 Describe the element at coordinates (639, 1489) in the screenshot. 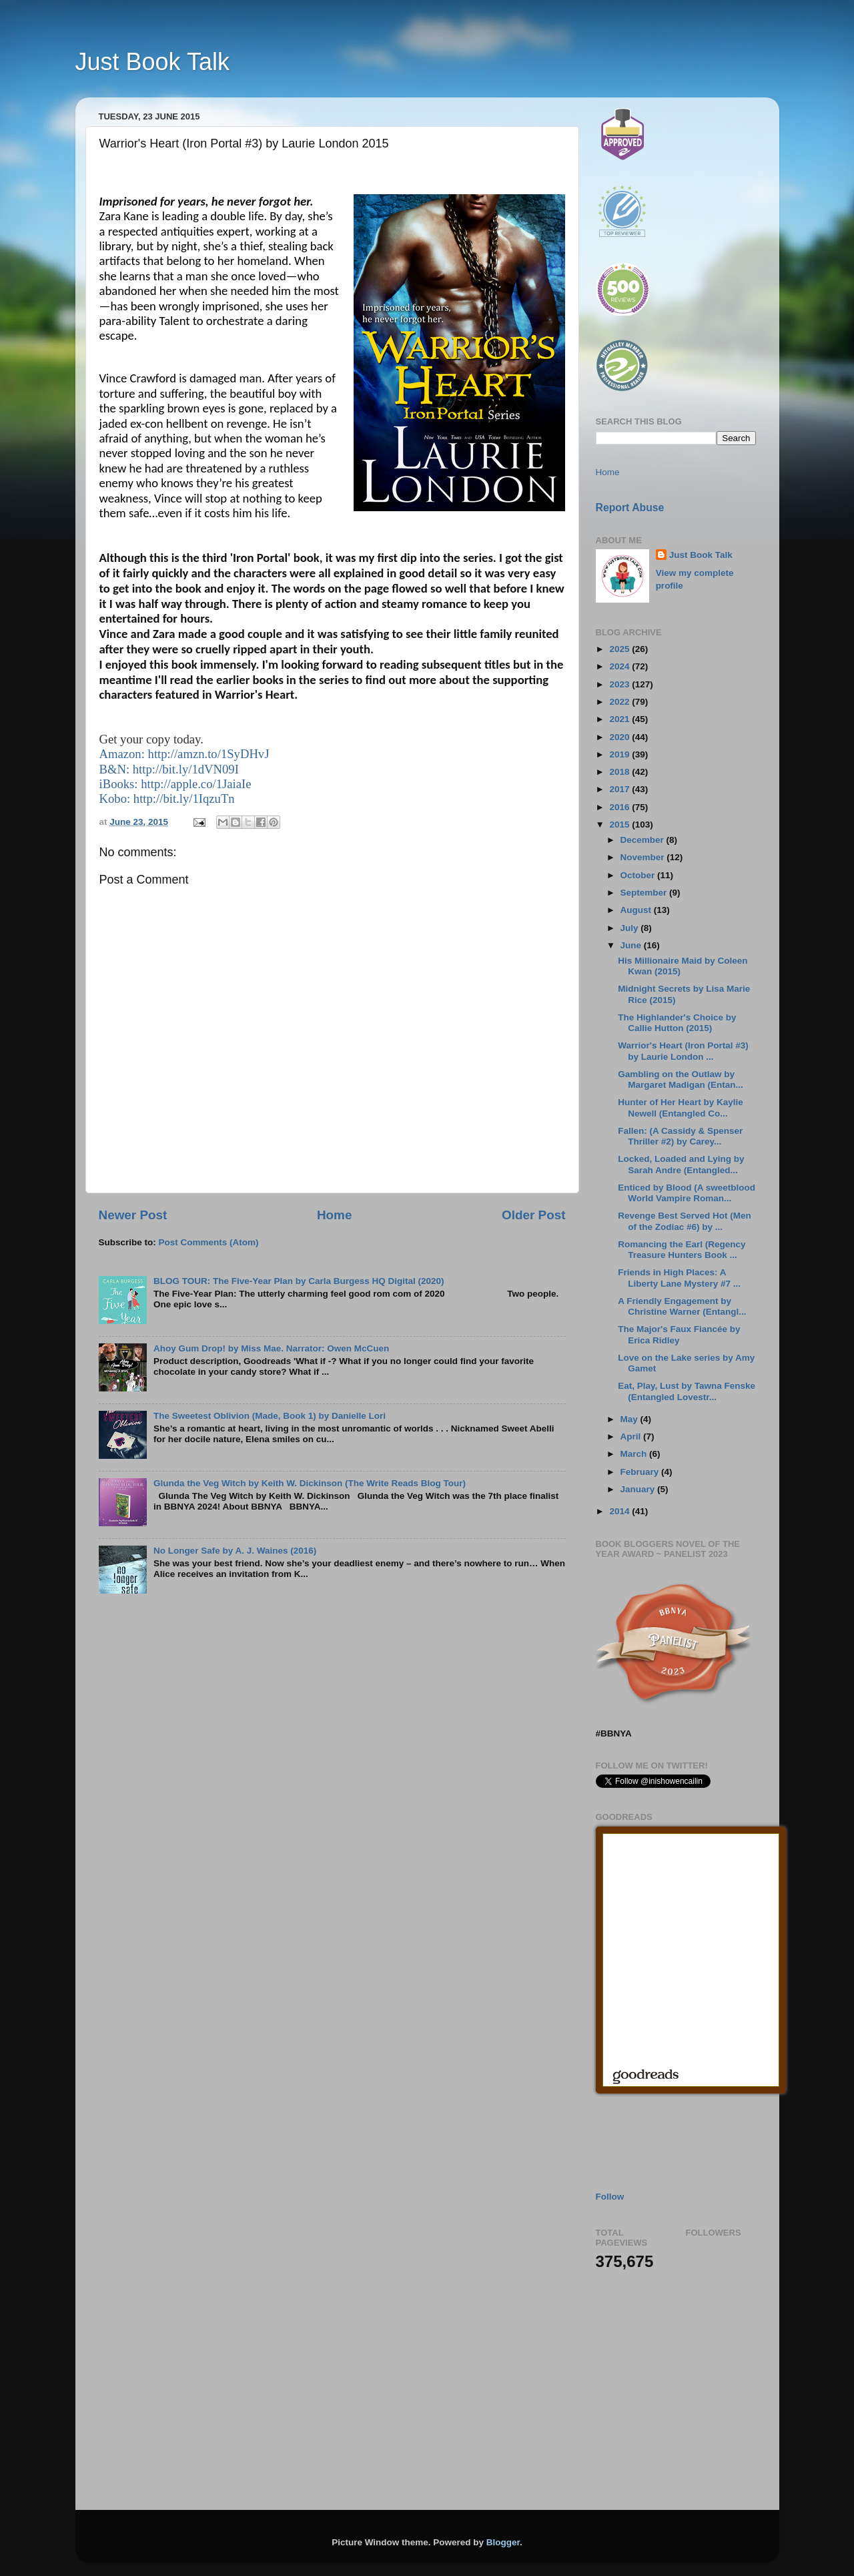

I see `January` at that location.